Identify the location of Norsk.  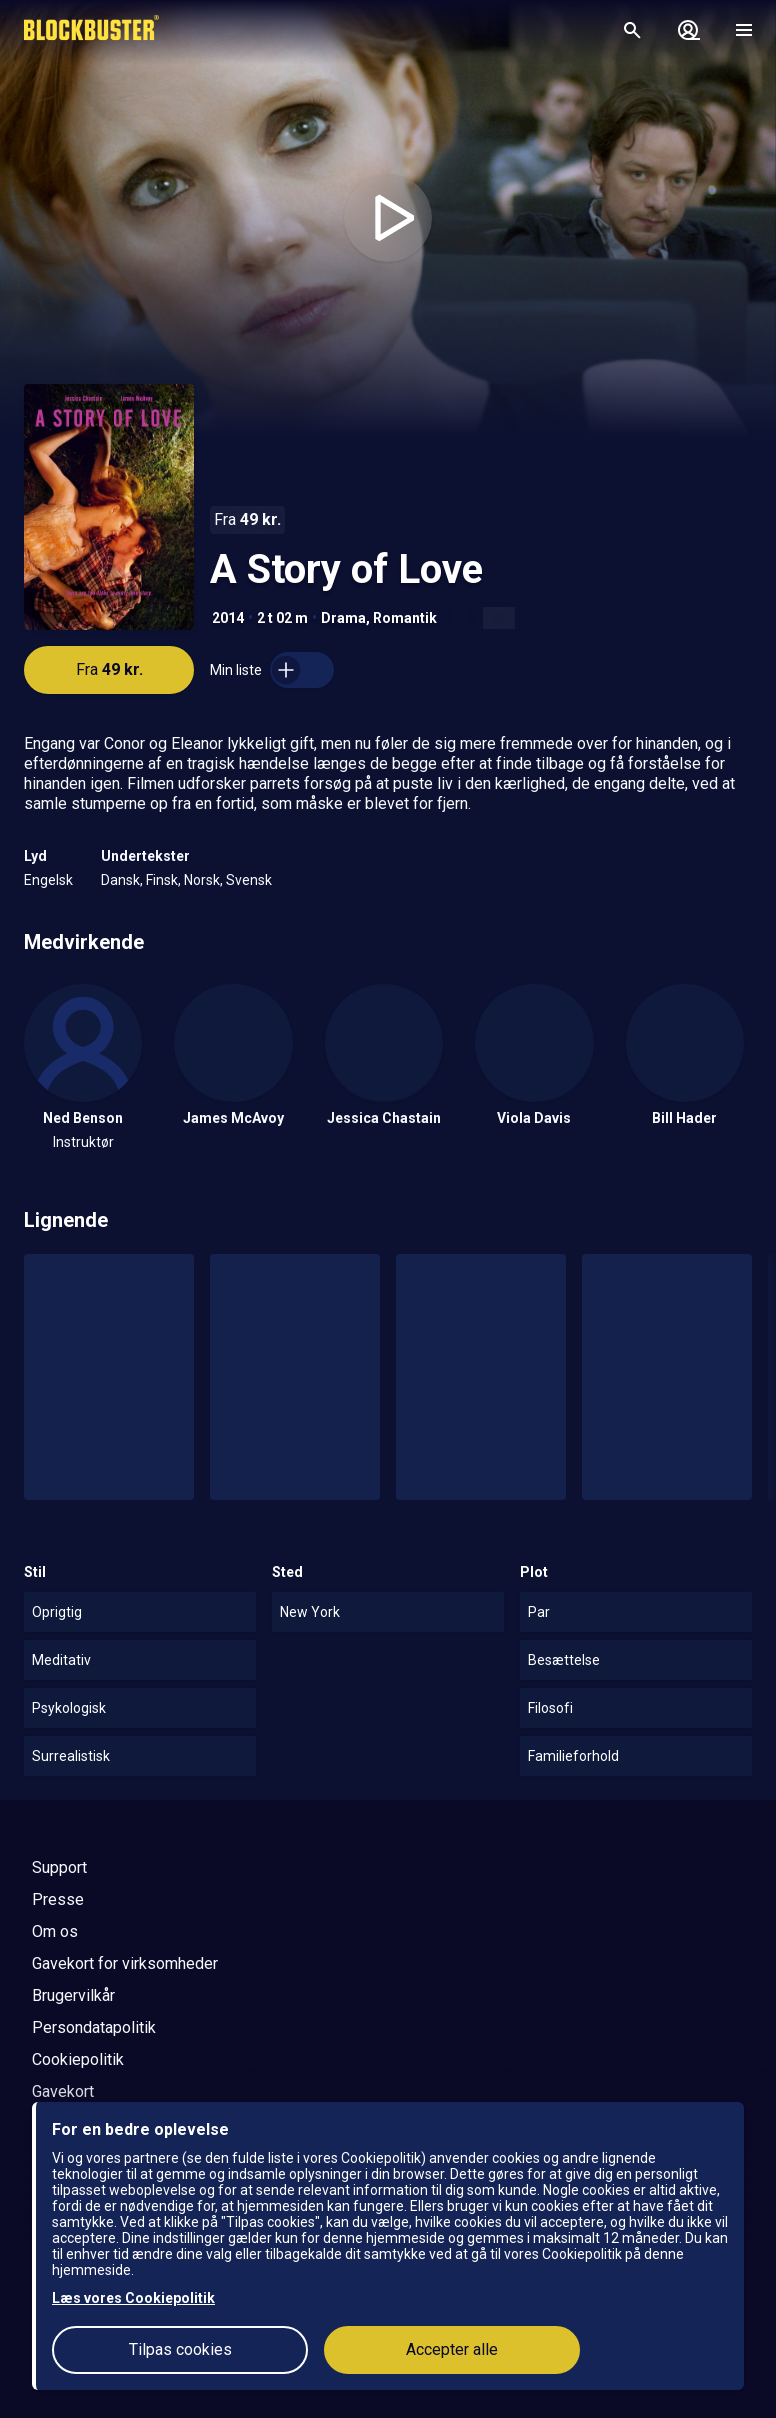
(202, 880).